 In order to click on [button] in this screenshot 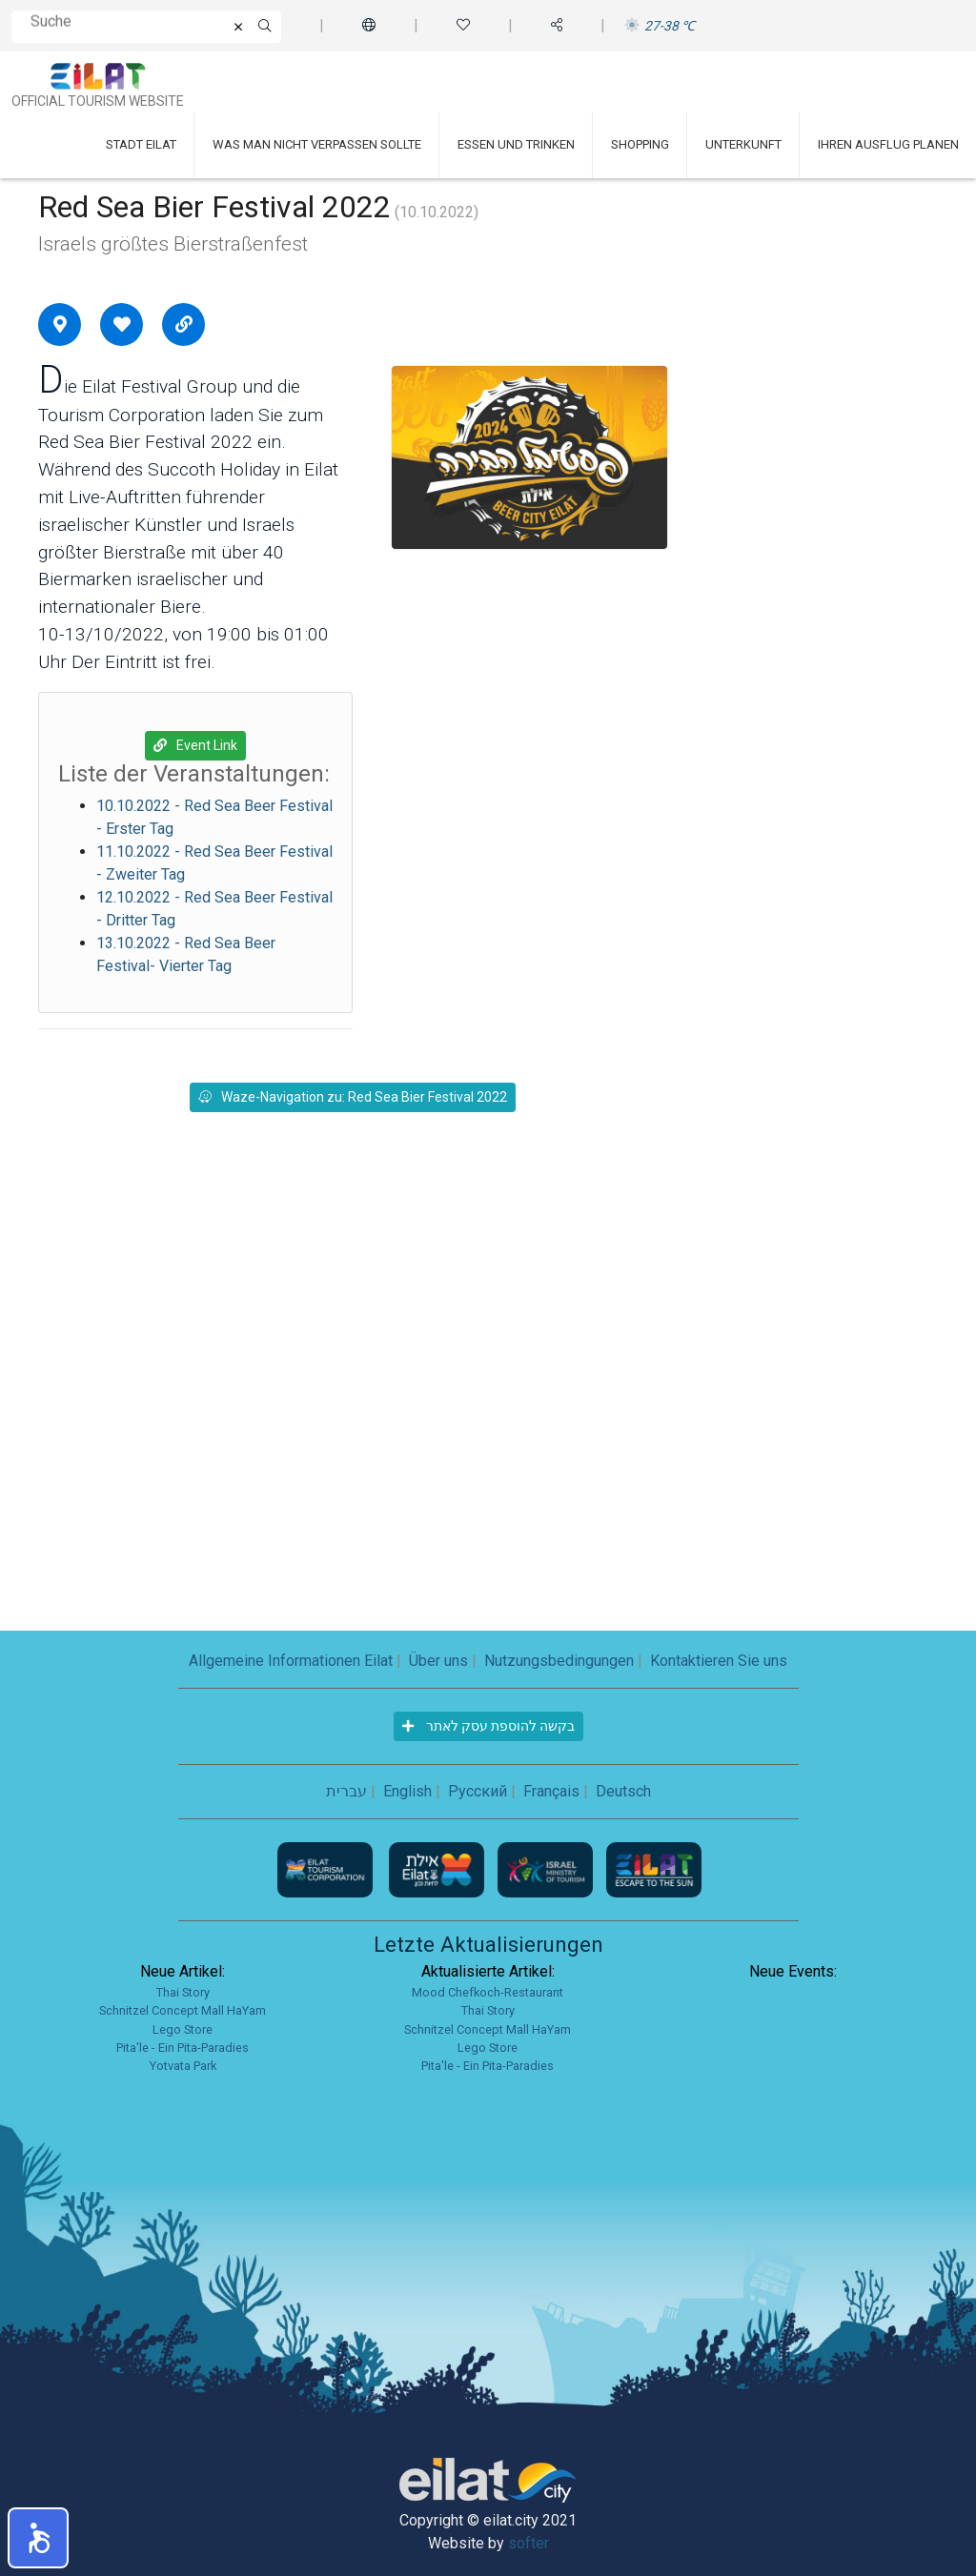, I will do `click(38, 2537)`.